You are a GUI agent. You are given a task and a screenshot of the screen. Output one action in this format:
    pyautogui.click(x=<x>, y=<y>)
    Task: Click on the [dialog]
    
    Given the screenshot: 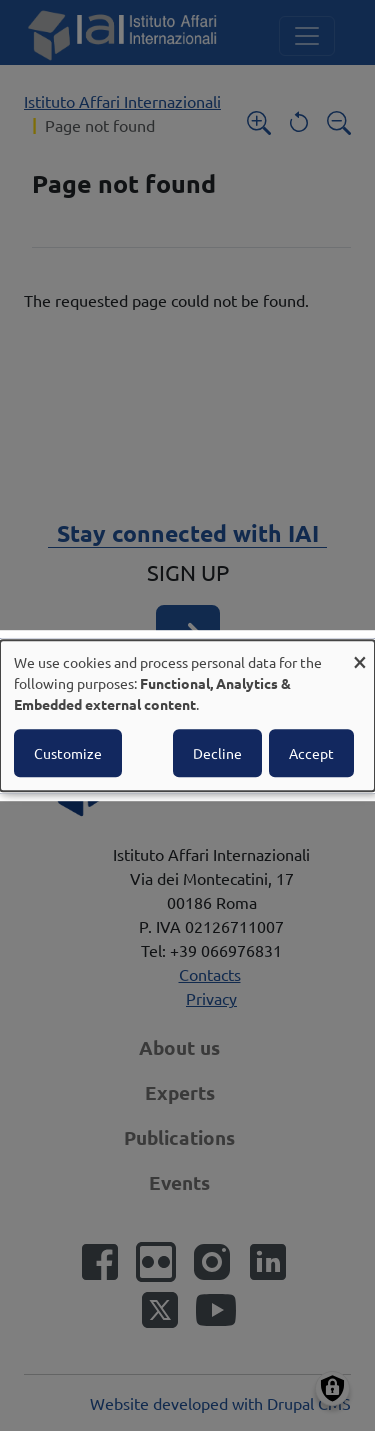 What is the action you would take?
    pyautogui.click(x=187, y=716)
    